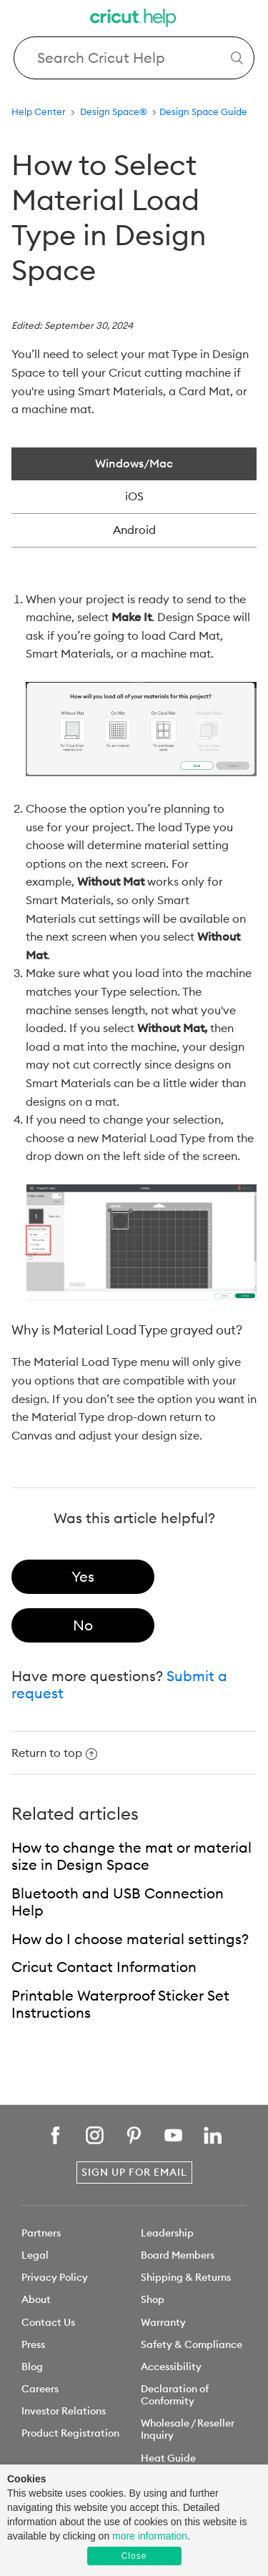 The width and height of the screenshot is (268, 2576). I want to click on Safety & Compliance, so click(191, 2344).